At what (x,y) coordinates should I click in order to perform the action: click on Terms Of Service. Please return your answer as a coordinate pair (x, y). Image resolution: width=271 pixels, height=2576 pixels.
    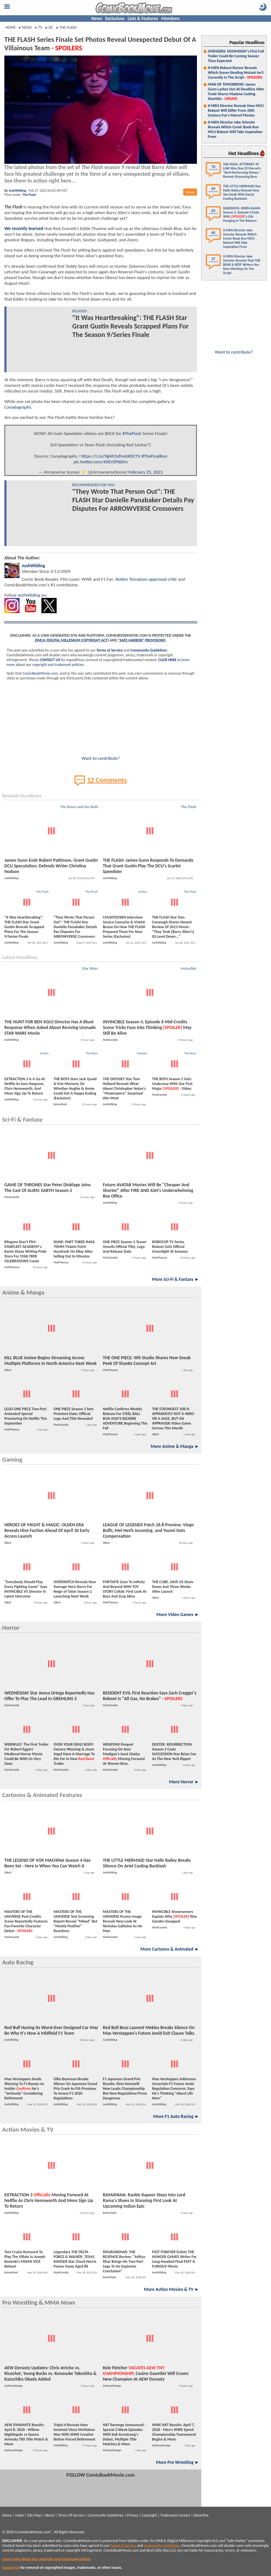
    Looking at the image, I should click on (71, 2515).